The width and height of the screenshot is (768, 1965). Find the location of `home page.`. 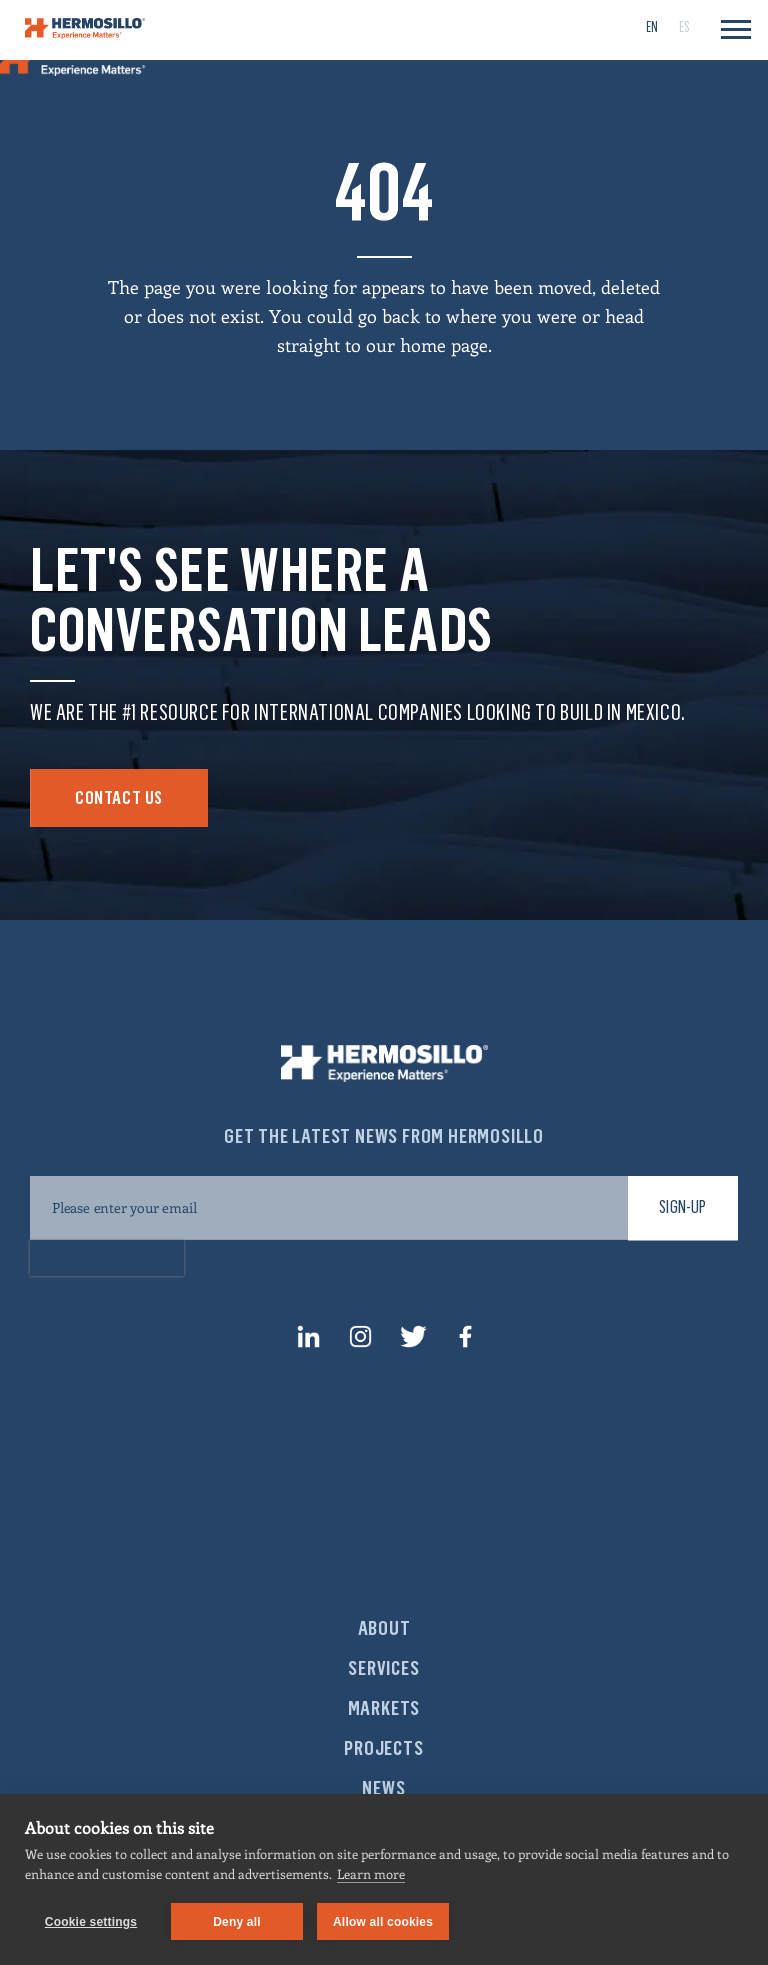

home page. is located at coordinates (446, 345).